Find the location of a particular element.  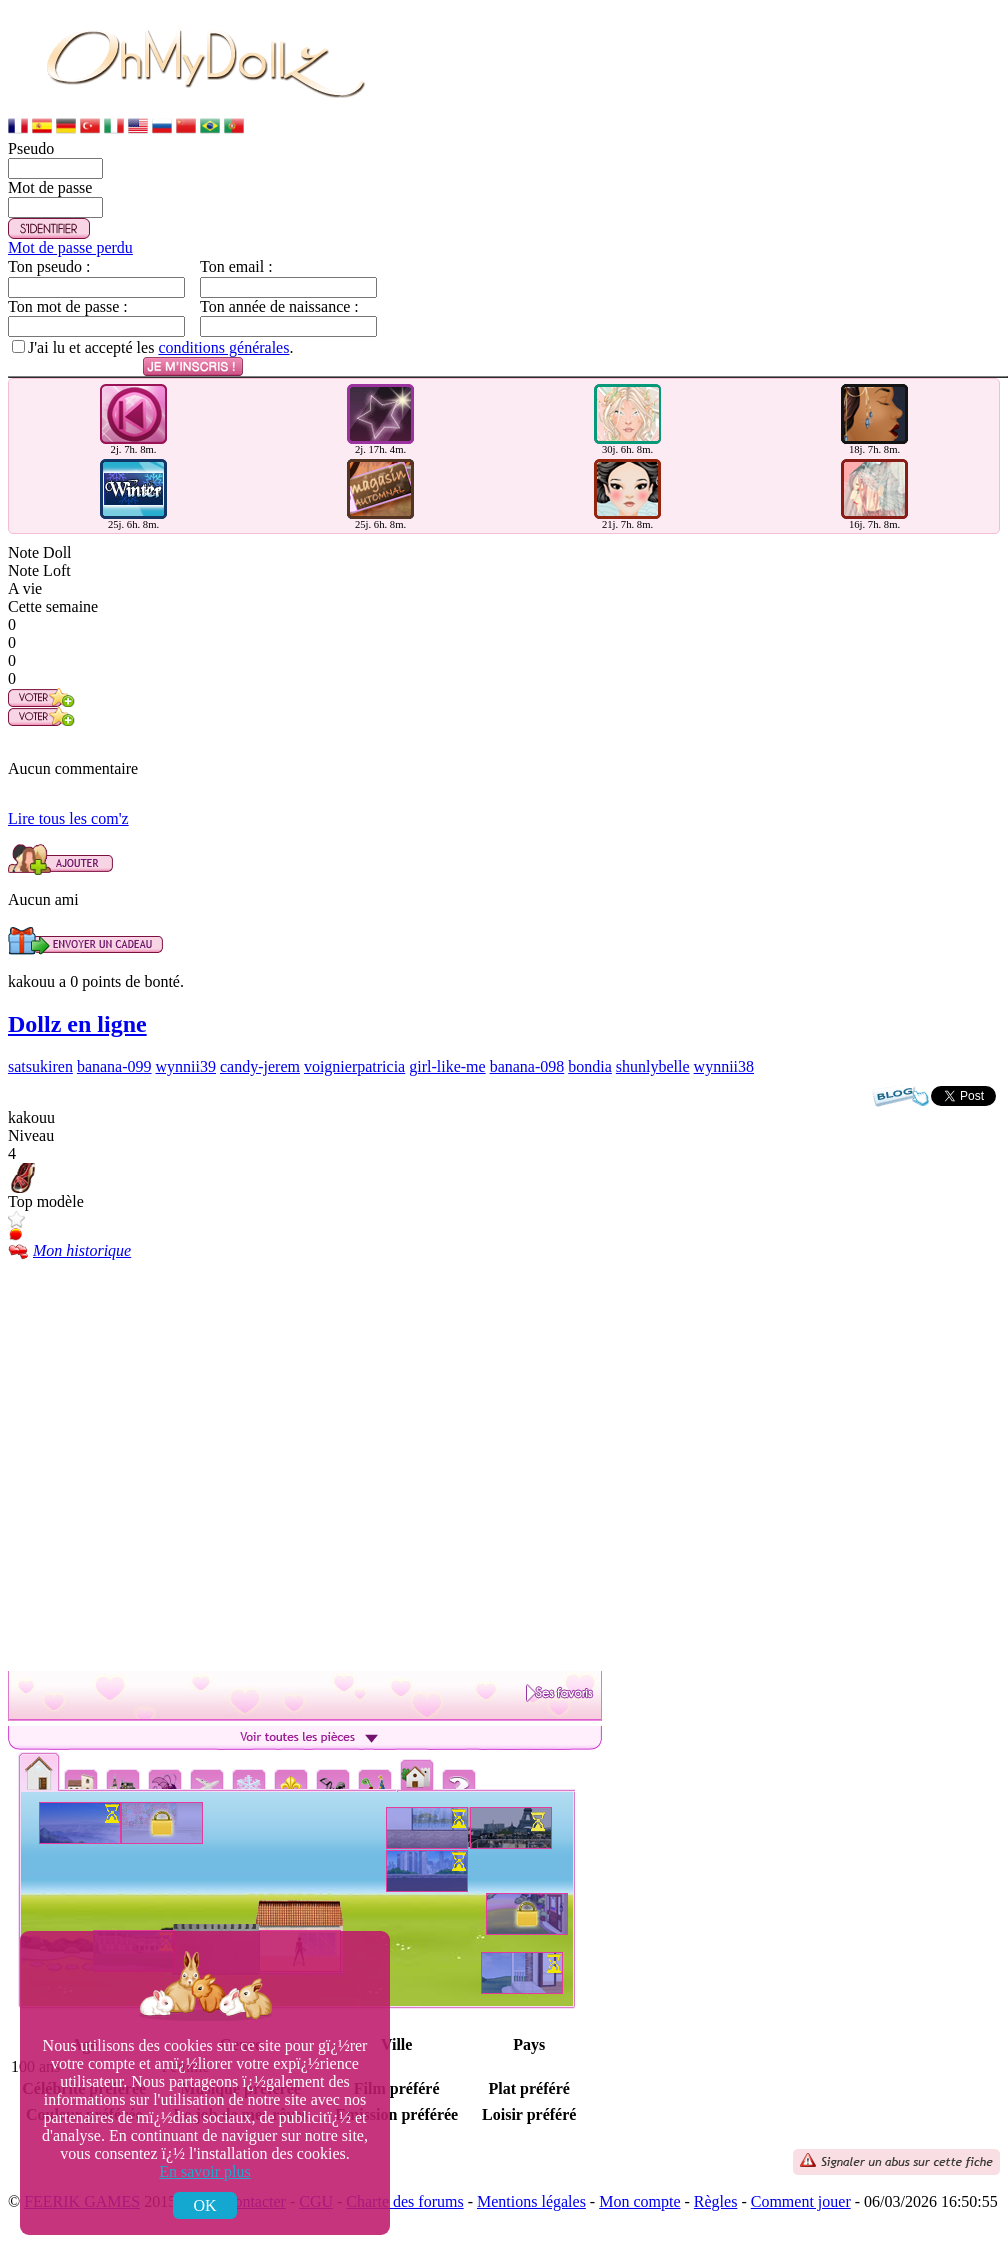

voignierpatricia is located at coordinates (354, 1066).